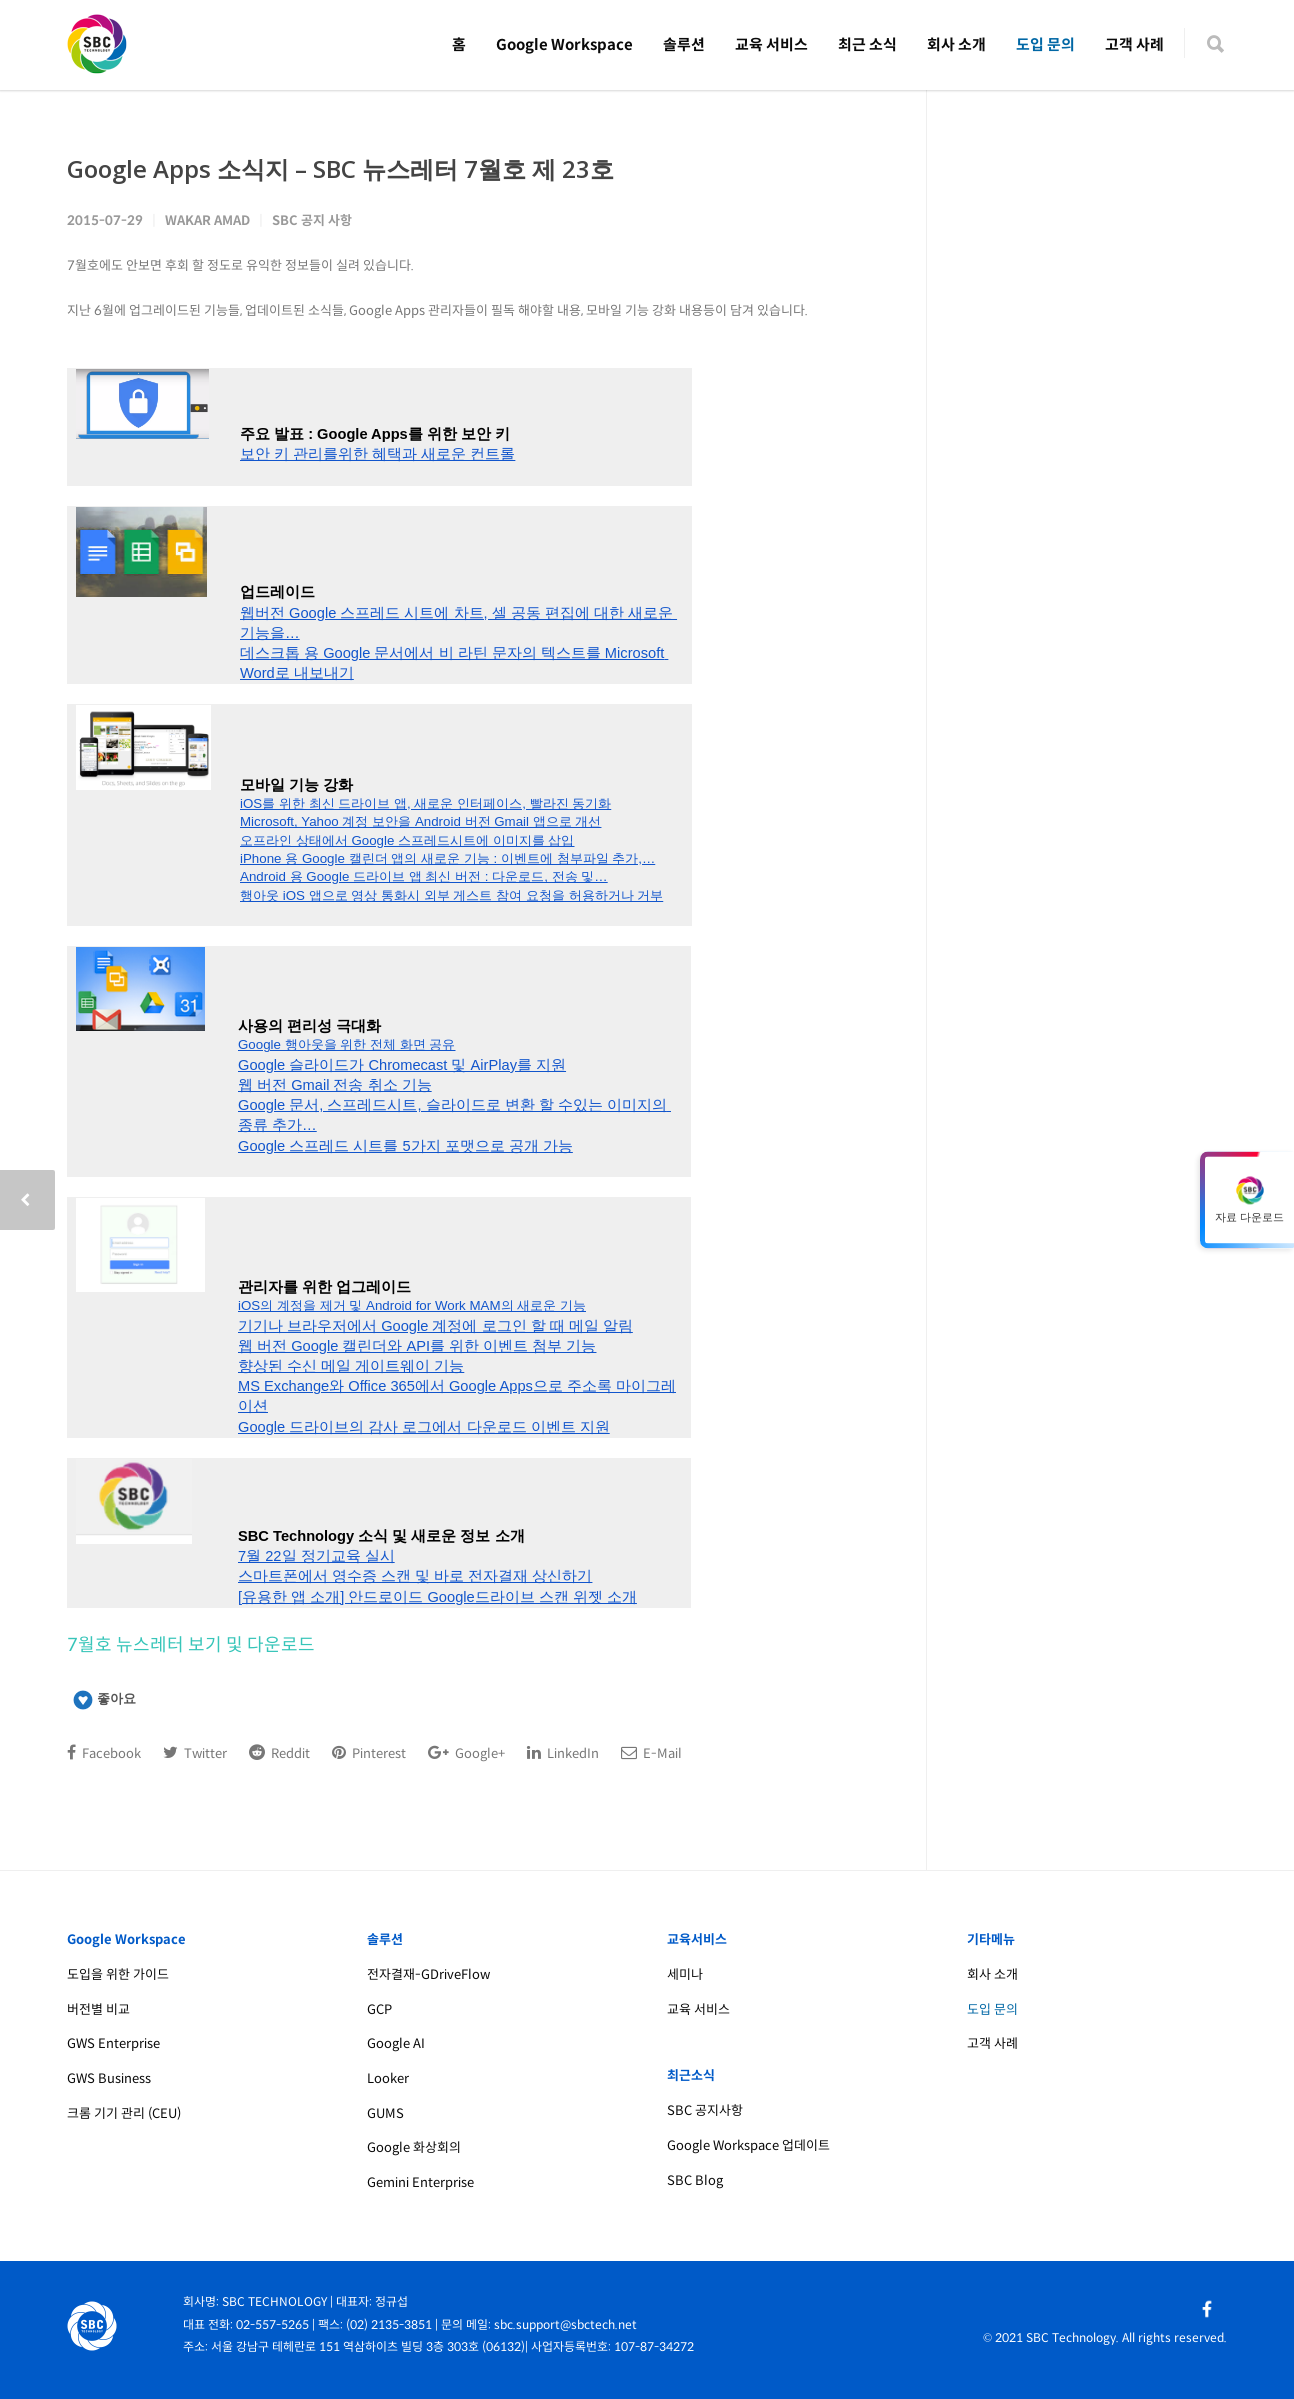 The width and height of the screenshot is (1294, 2399). What do you see at coordinates (191, 1645) in the screenshot?
I see `7월호 뉴스레터 보기 및 다운로드` at bounding box center [191, 1645].